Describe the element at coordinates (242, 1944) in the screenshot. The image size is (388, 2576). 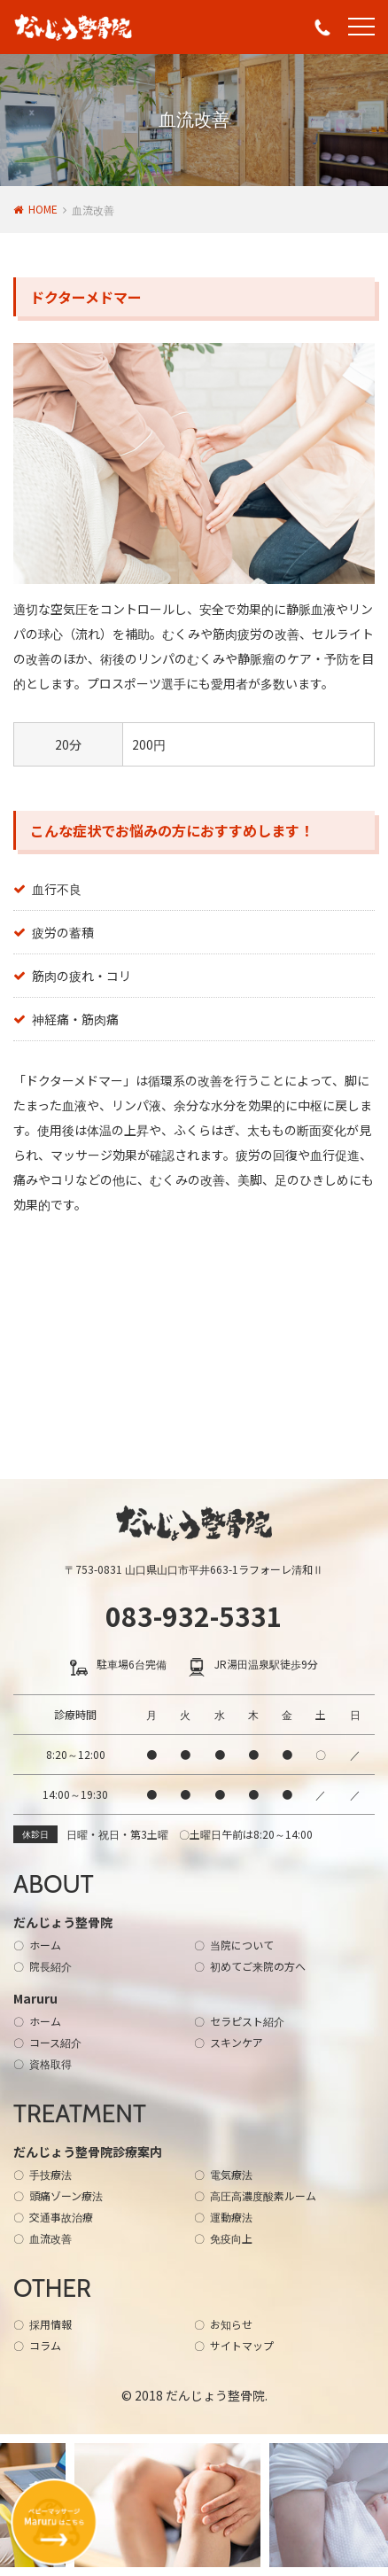
I see `当院について` at that location.